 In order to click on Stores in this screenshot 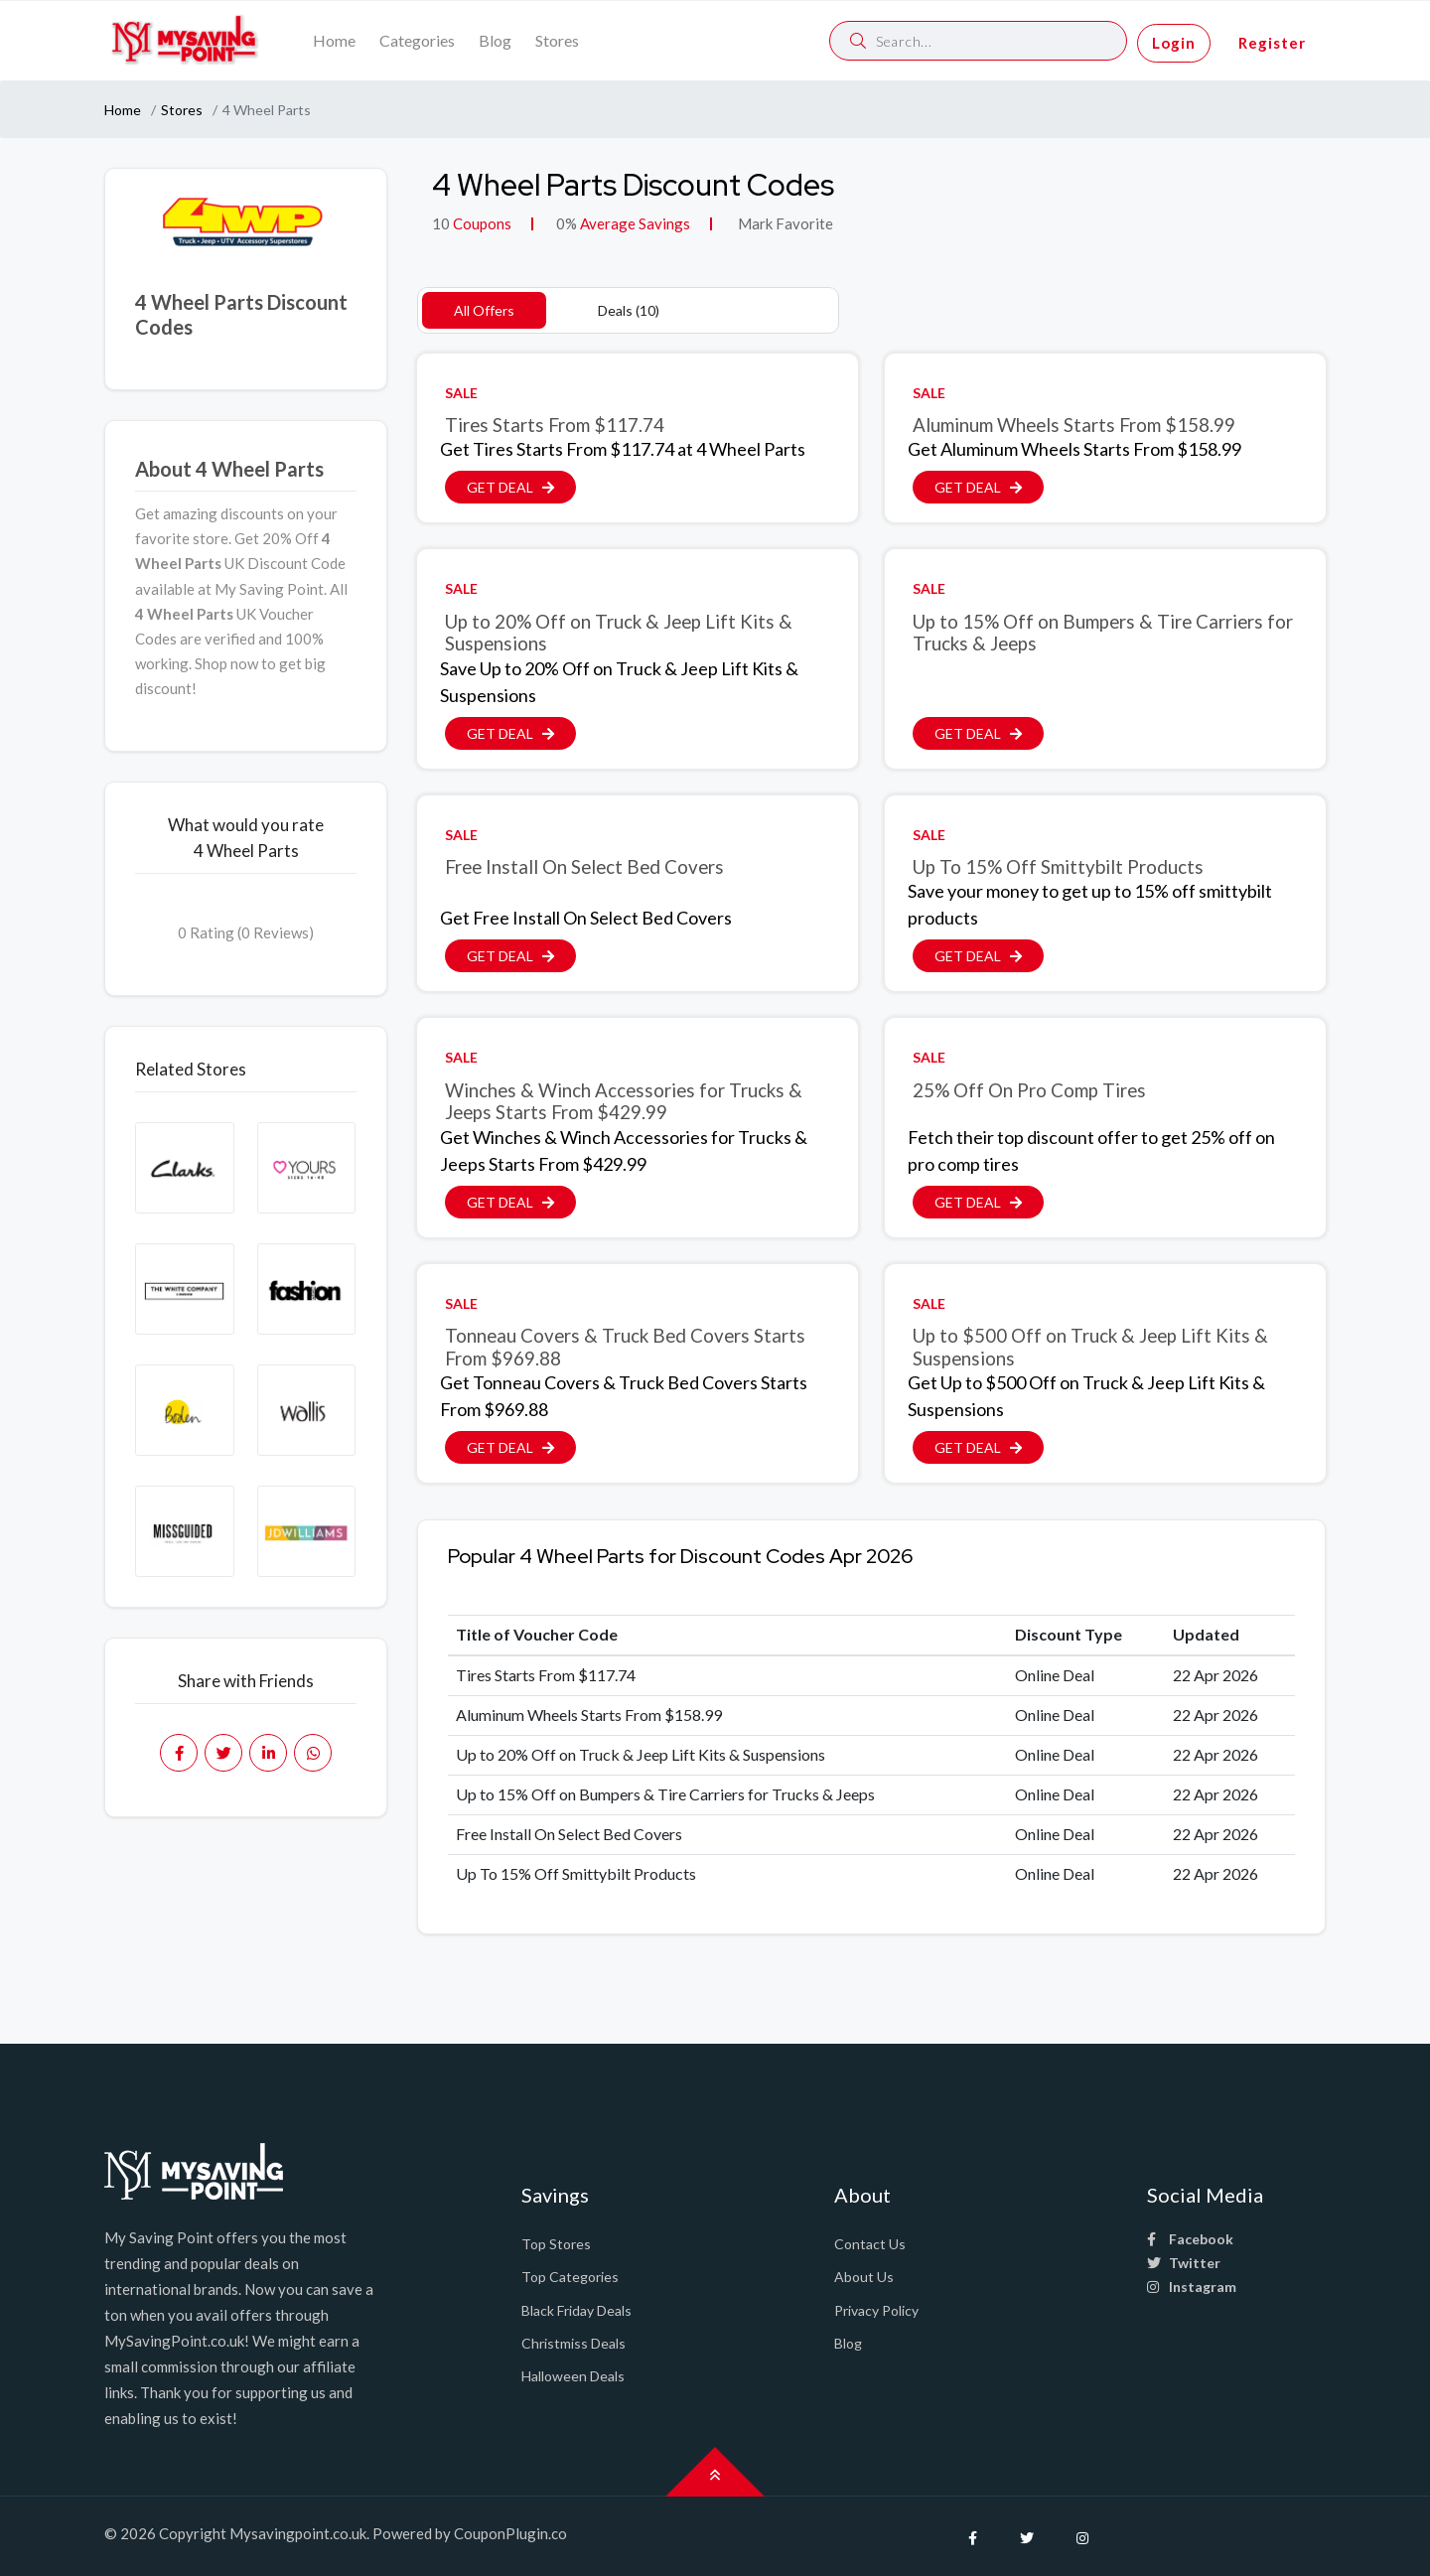, I will do `click(557, 40)`.